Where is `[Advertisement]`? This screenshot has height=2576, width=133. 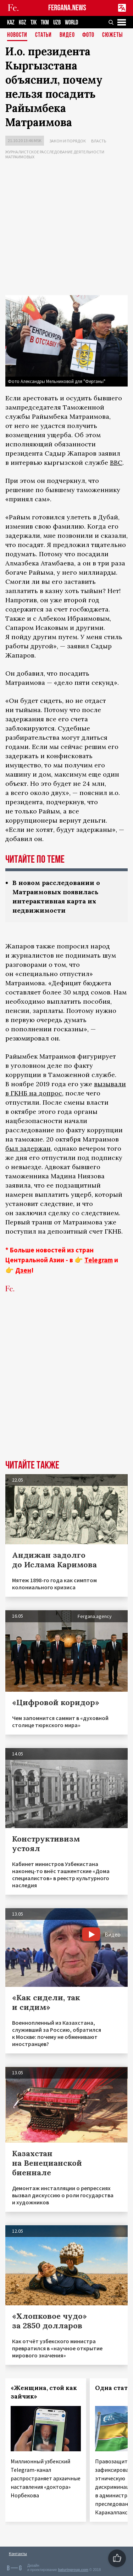
[Advertisement] is located at coordinates (66, 229).